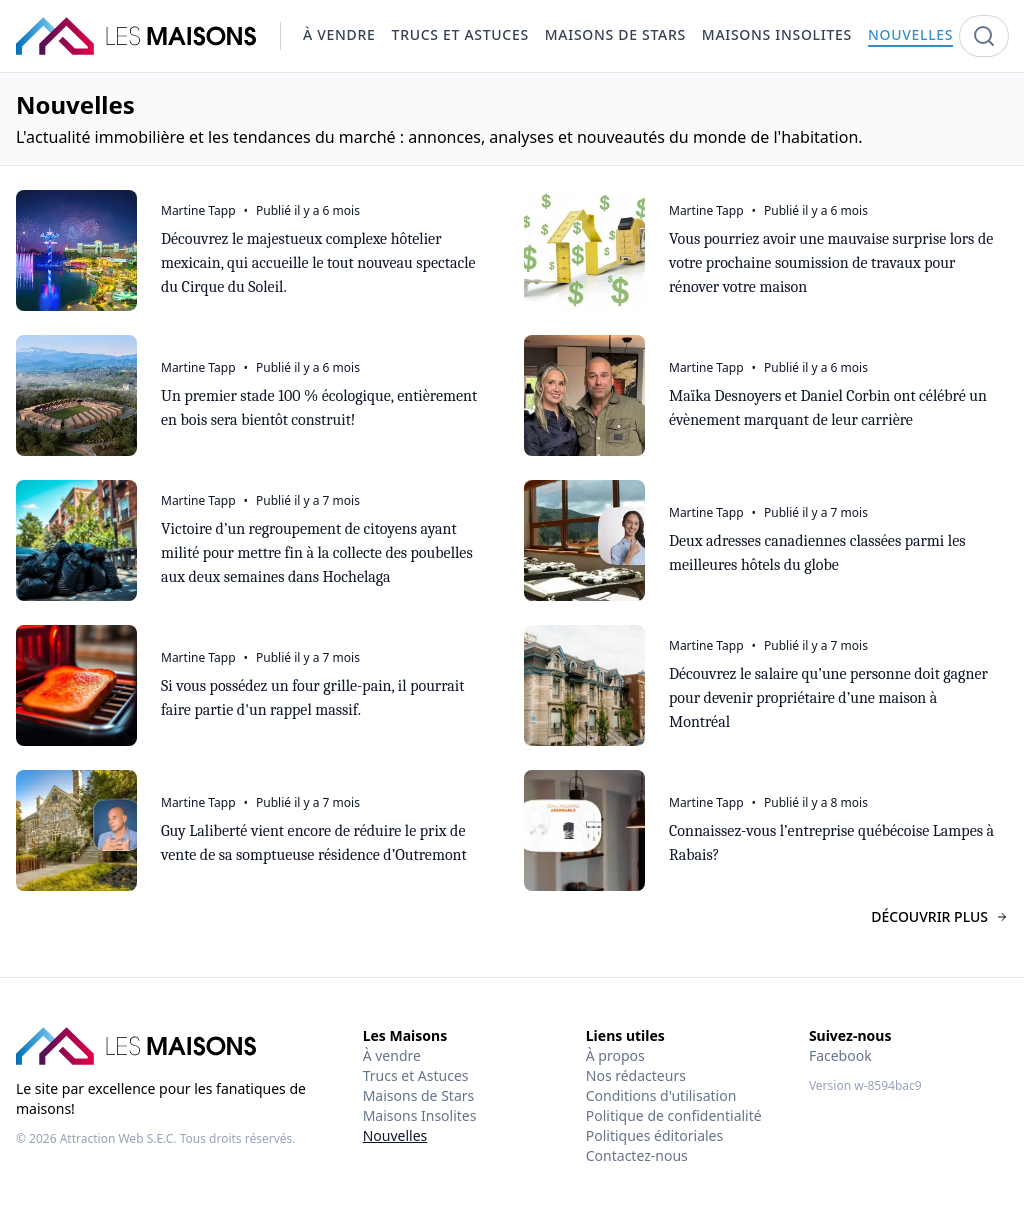 This screenshot has width=1024, height=1214. What do you see at coordinates (419, 1095) in the screenshot?
I see `Maisons de Stars` at bounding box center [419, 1095].